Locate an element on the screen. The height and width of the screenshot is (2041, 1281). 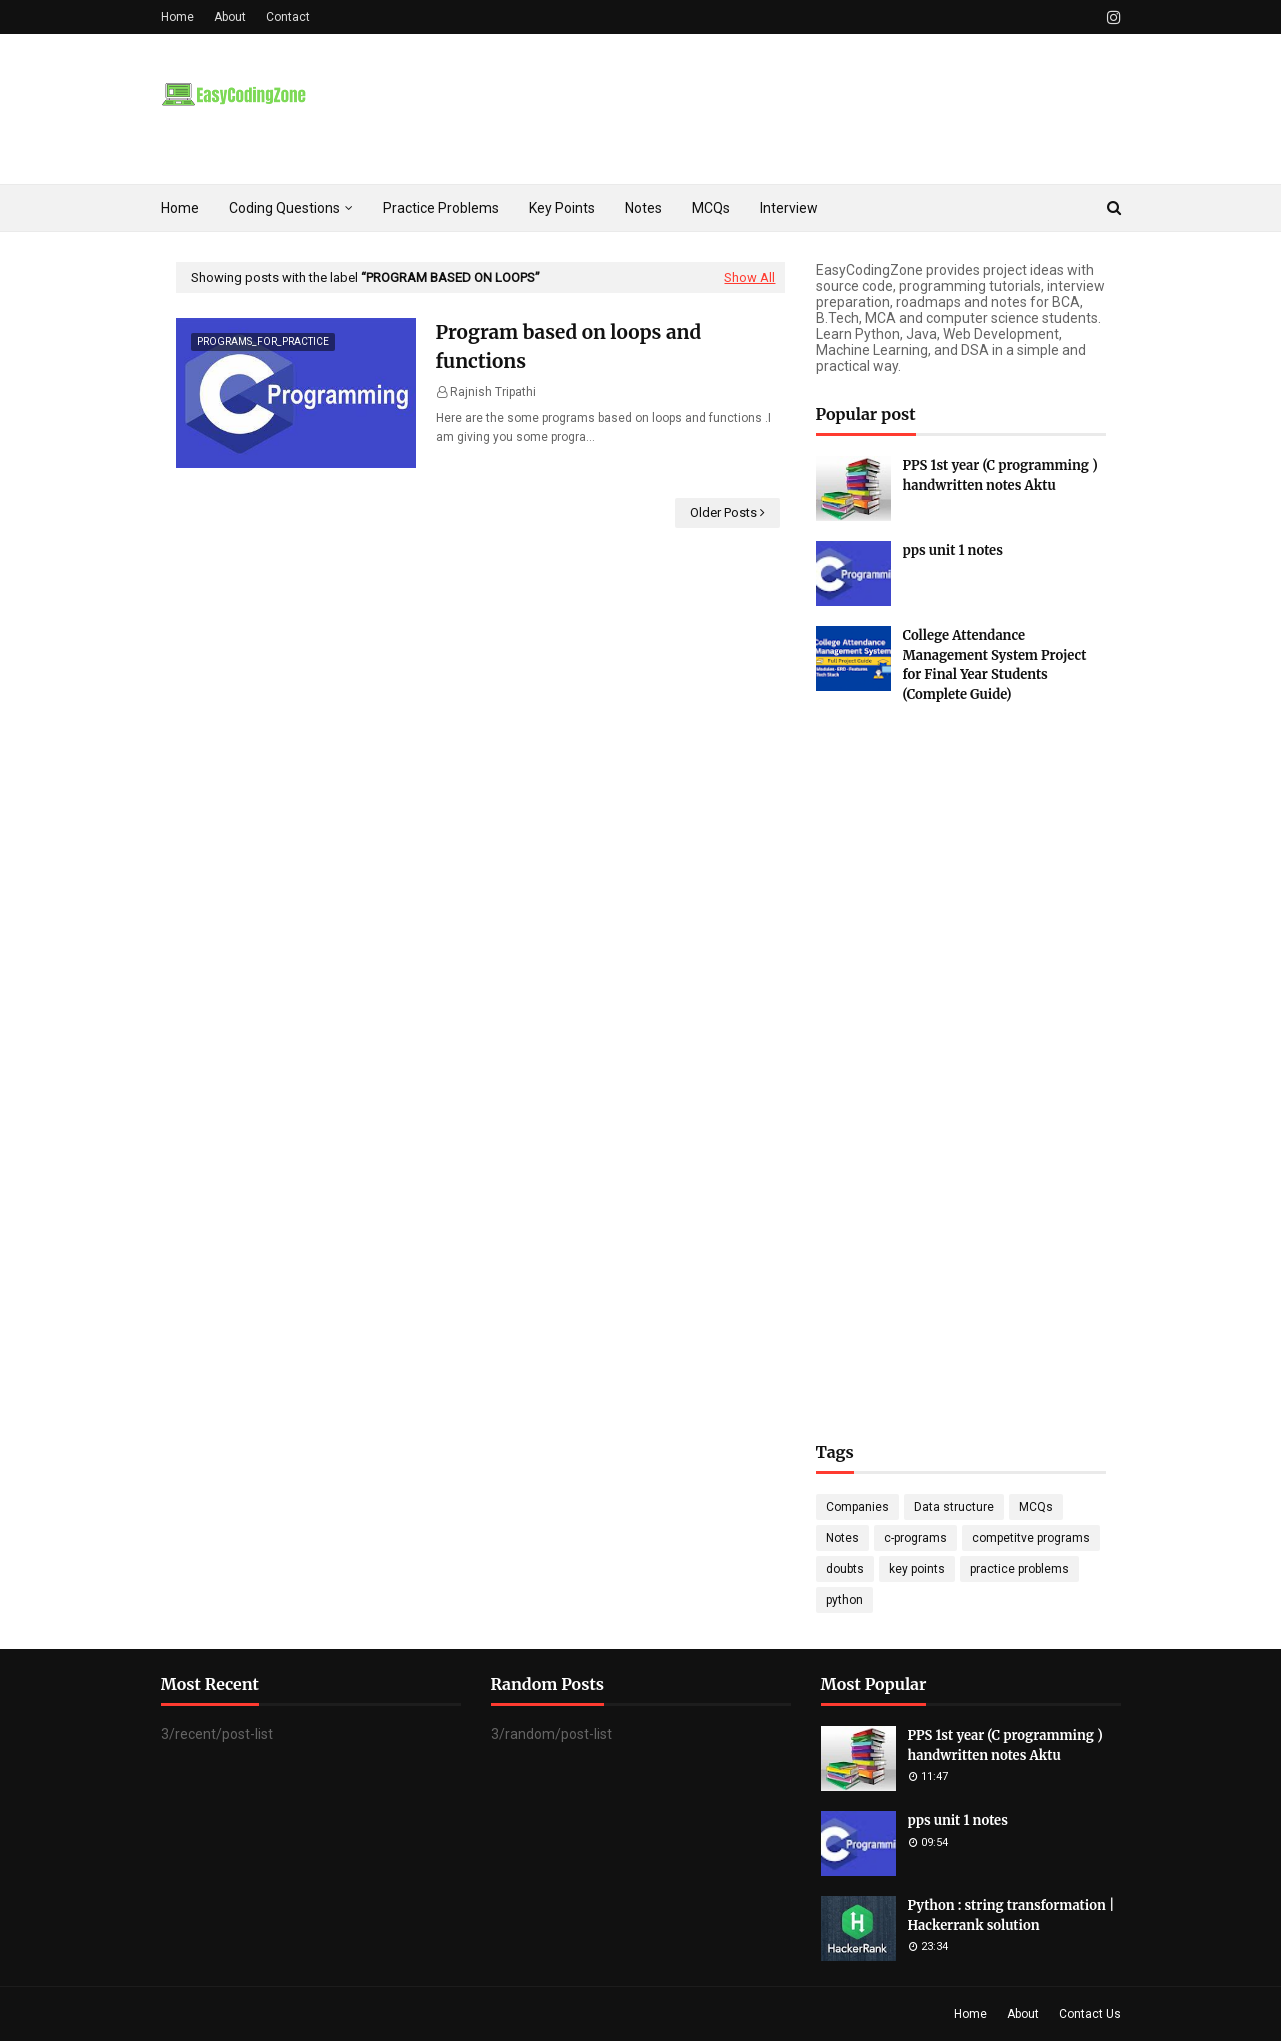
Notes [menuitem] is located at coordinates (643, 208).